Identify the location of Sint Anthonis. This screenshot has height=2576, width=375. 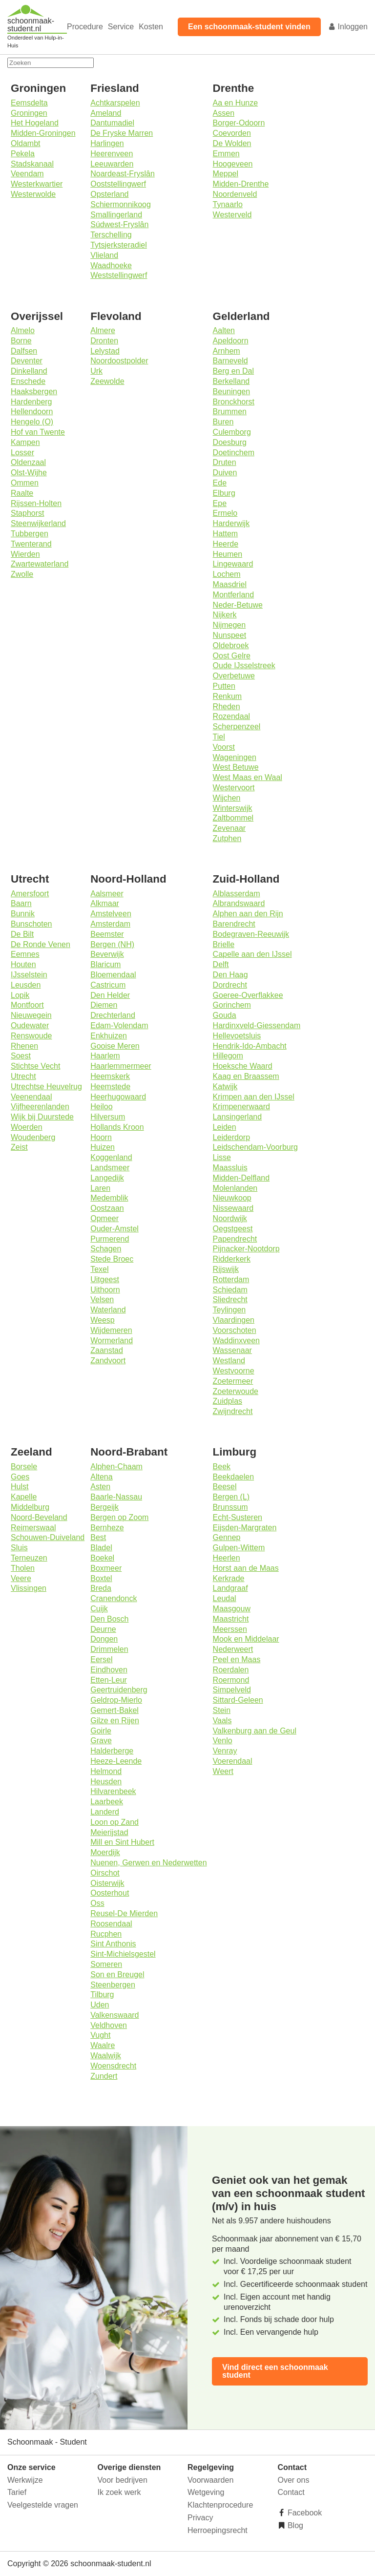
(113, 1944).